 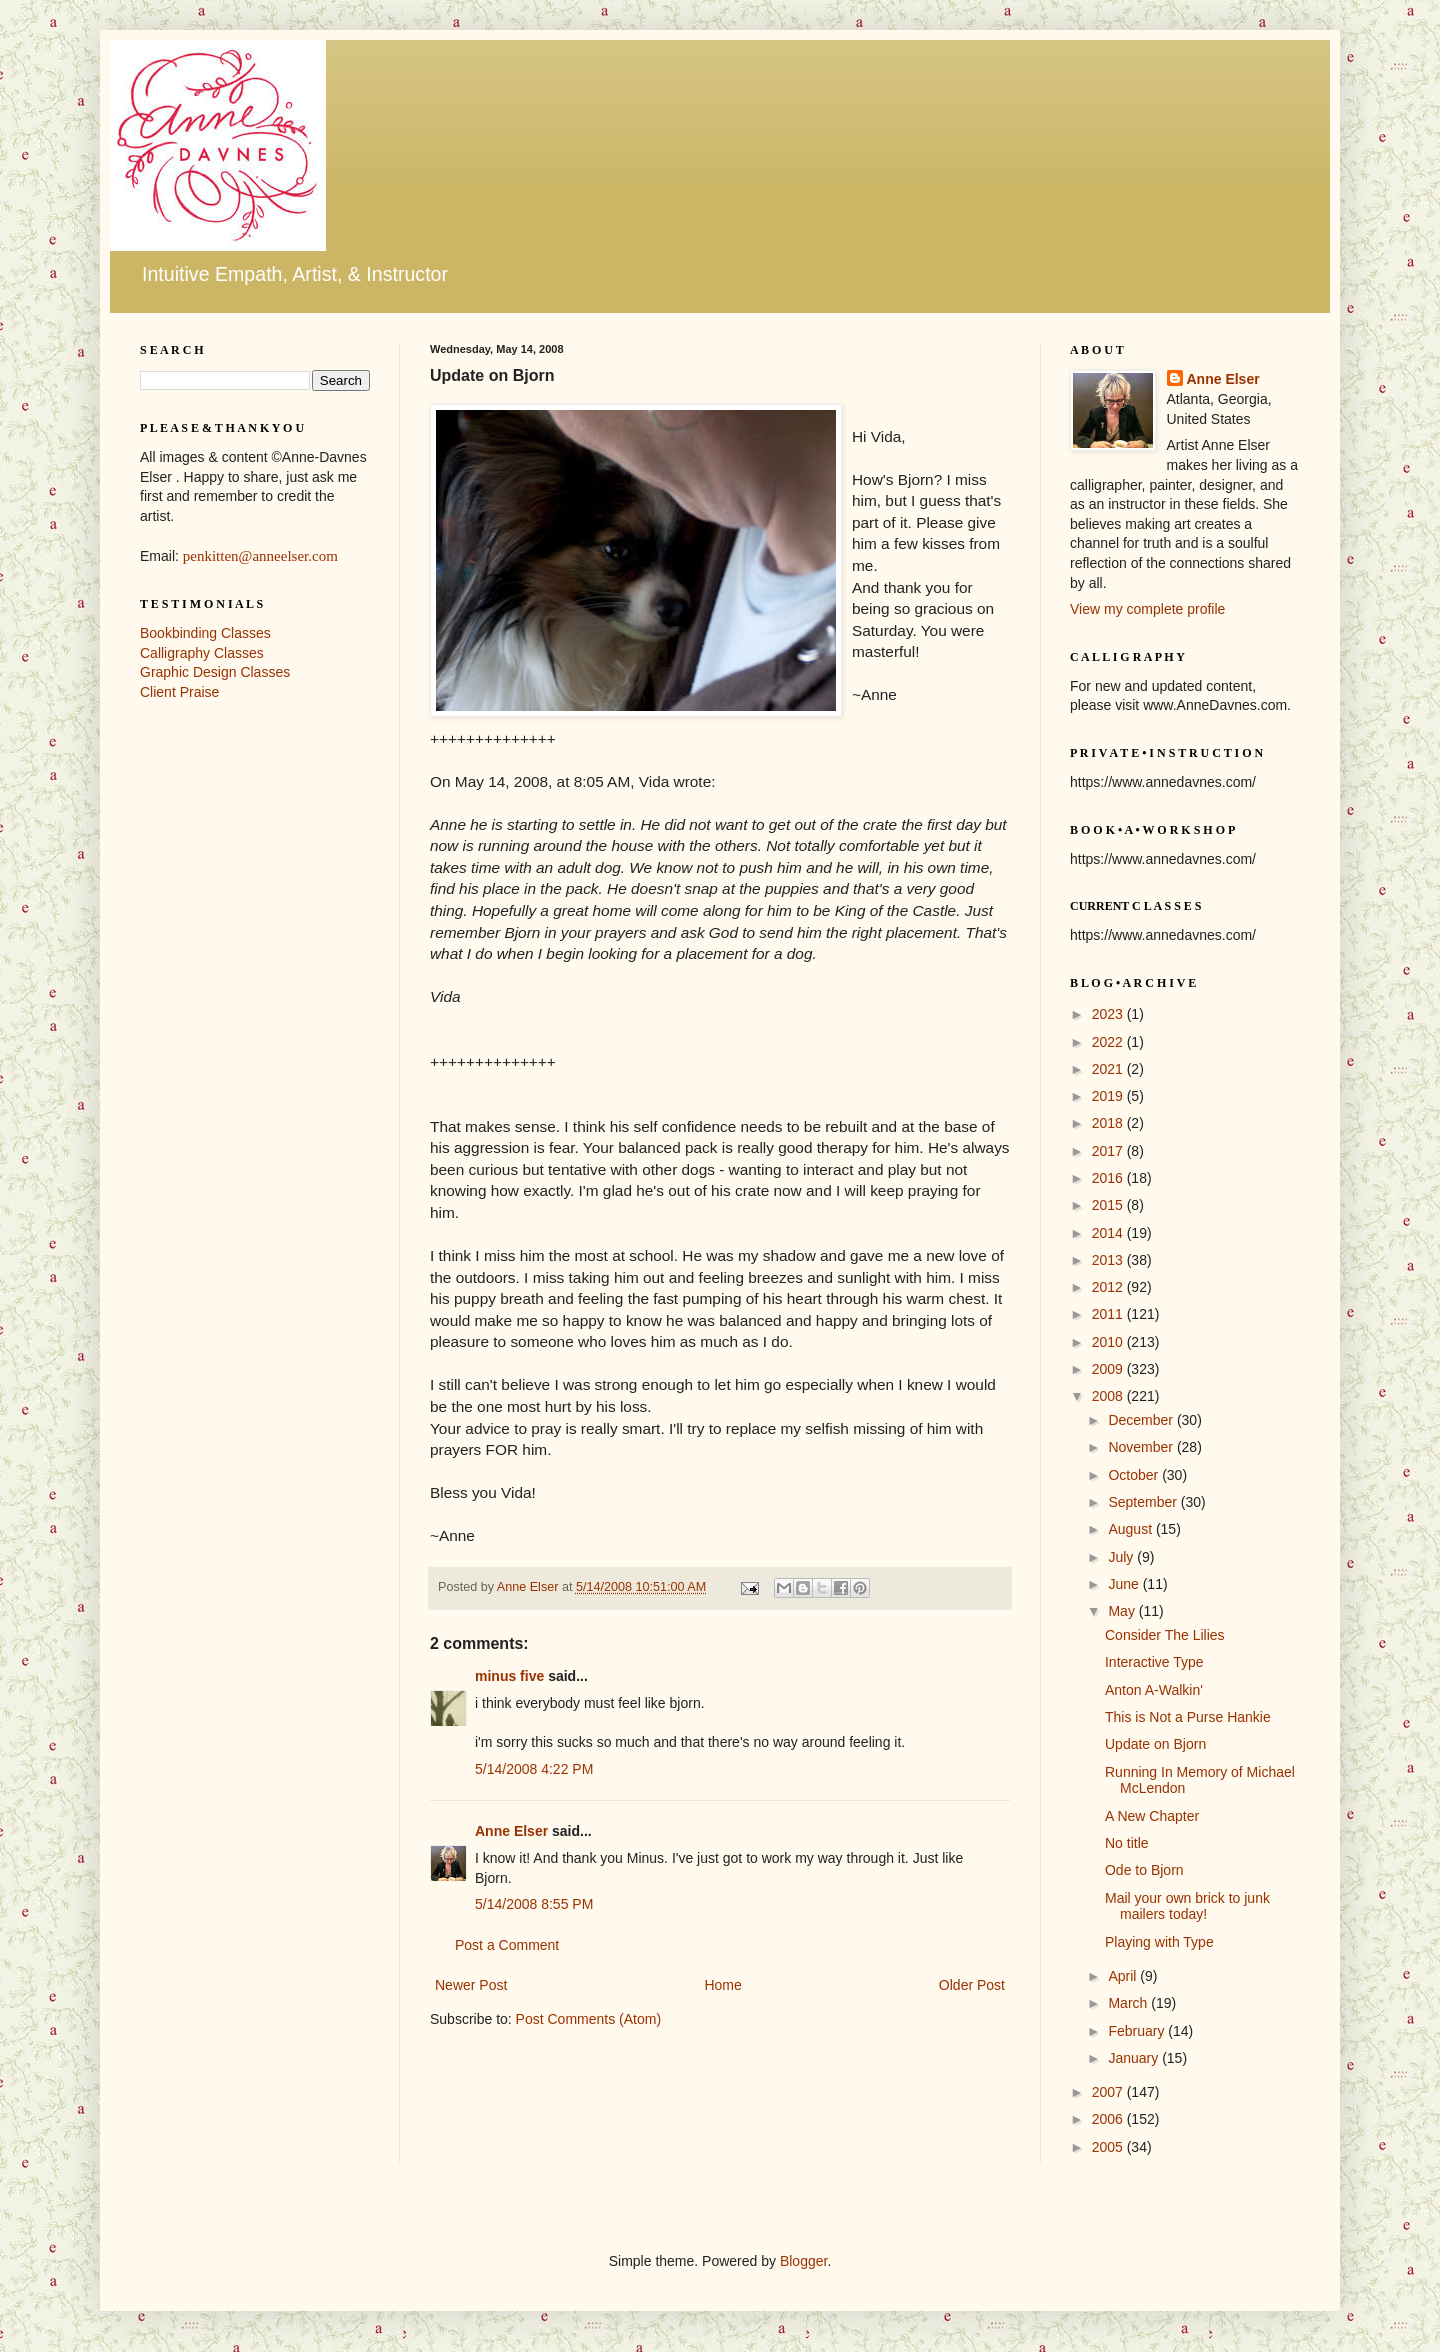 What do you see at coordinates (1123, 1611) in the screenshot?
I see `May` at bounding box center [1123, 1611].